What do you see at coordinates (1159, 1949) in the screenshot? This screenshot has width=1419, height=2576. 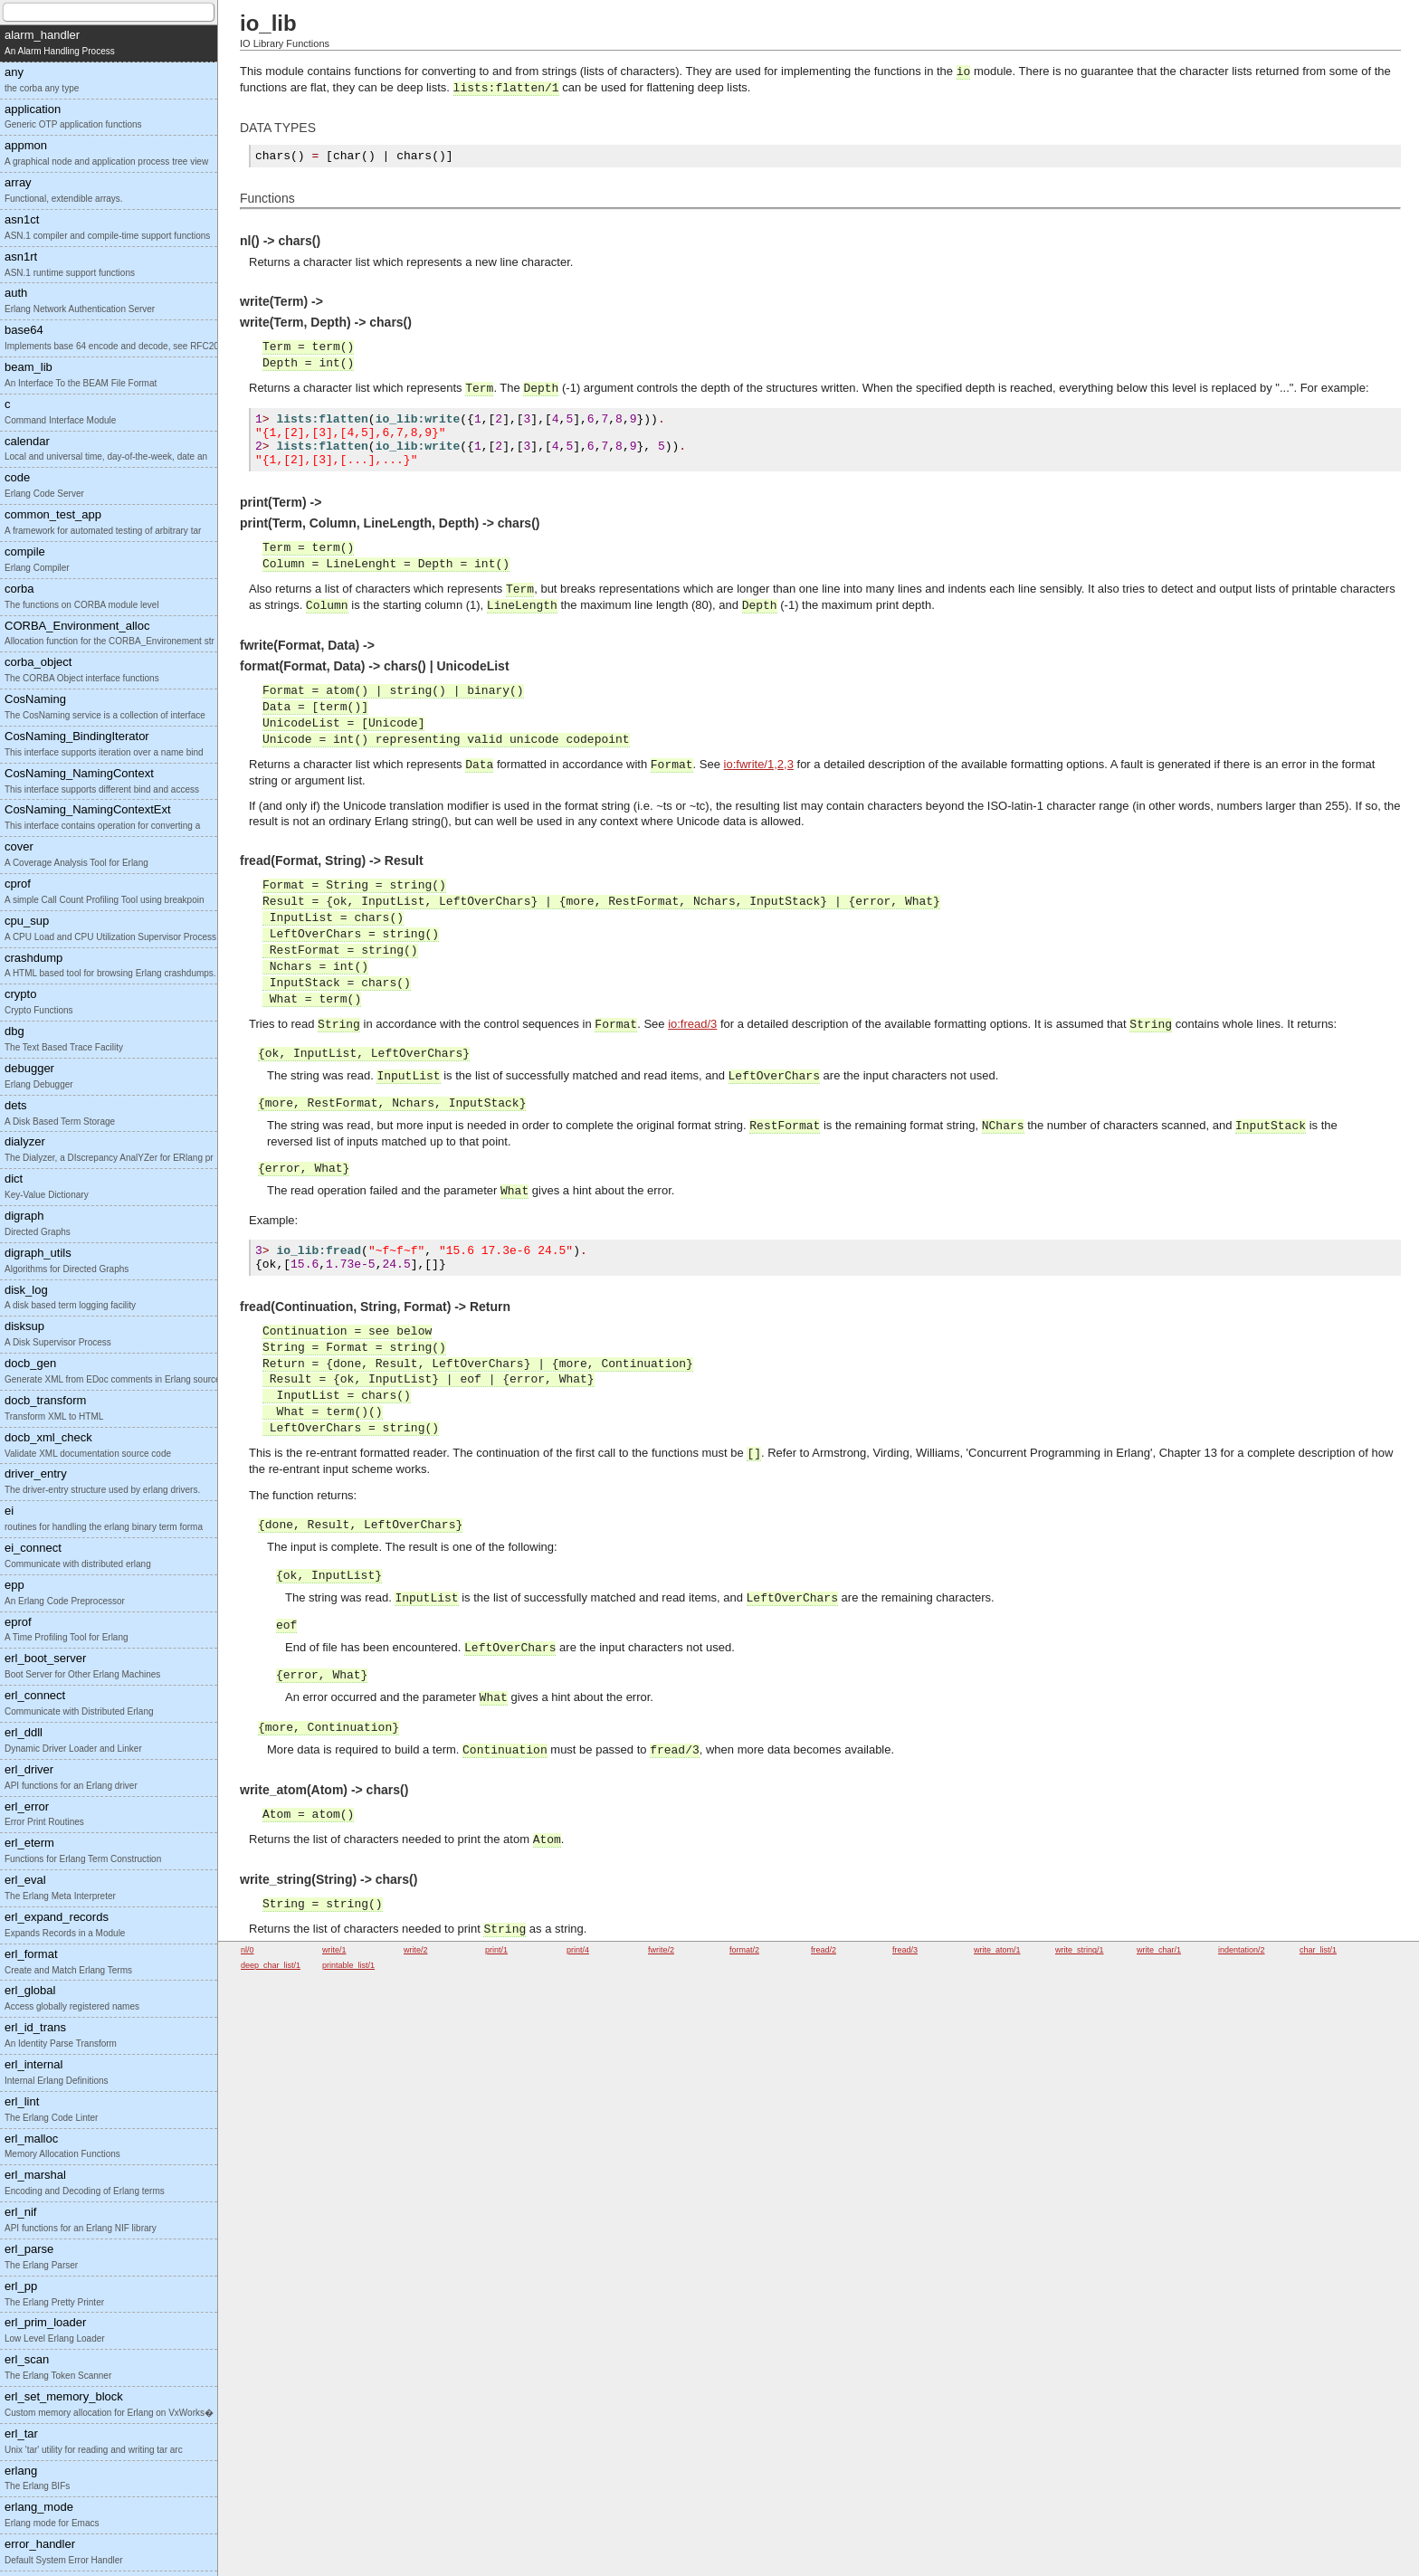 I see `write_char/1` at bounding box center [1159, 1949].